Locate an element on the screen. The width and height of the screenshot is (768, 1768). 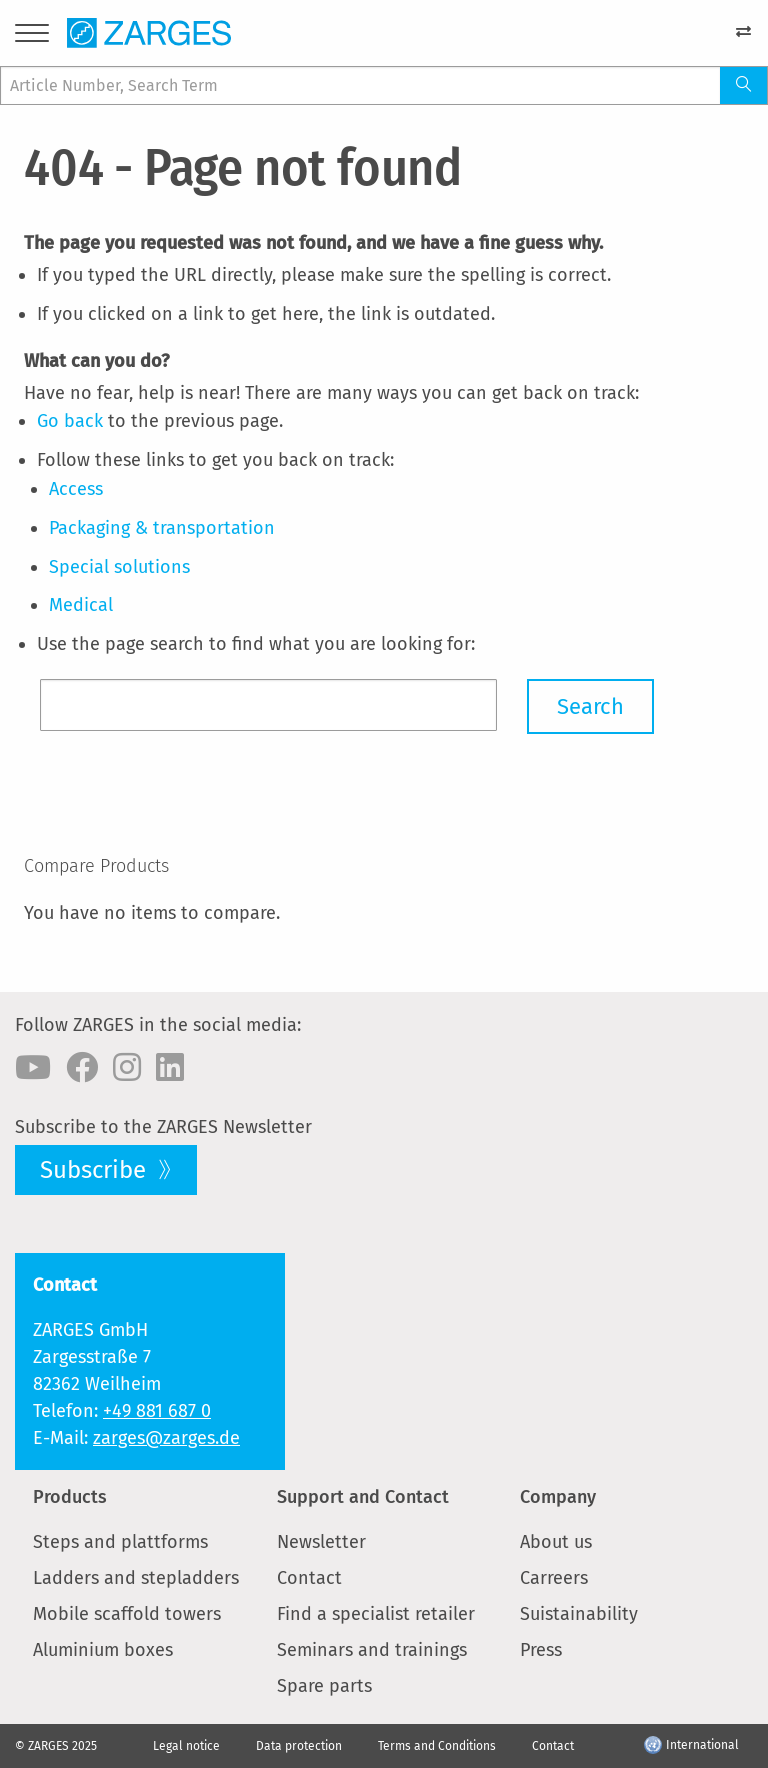
Terms and Conditions is located at coordinates (437, 1746).